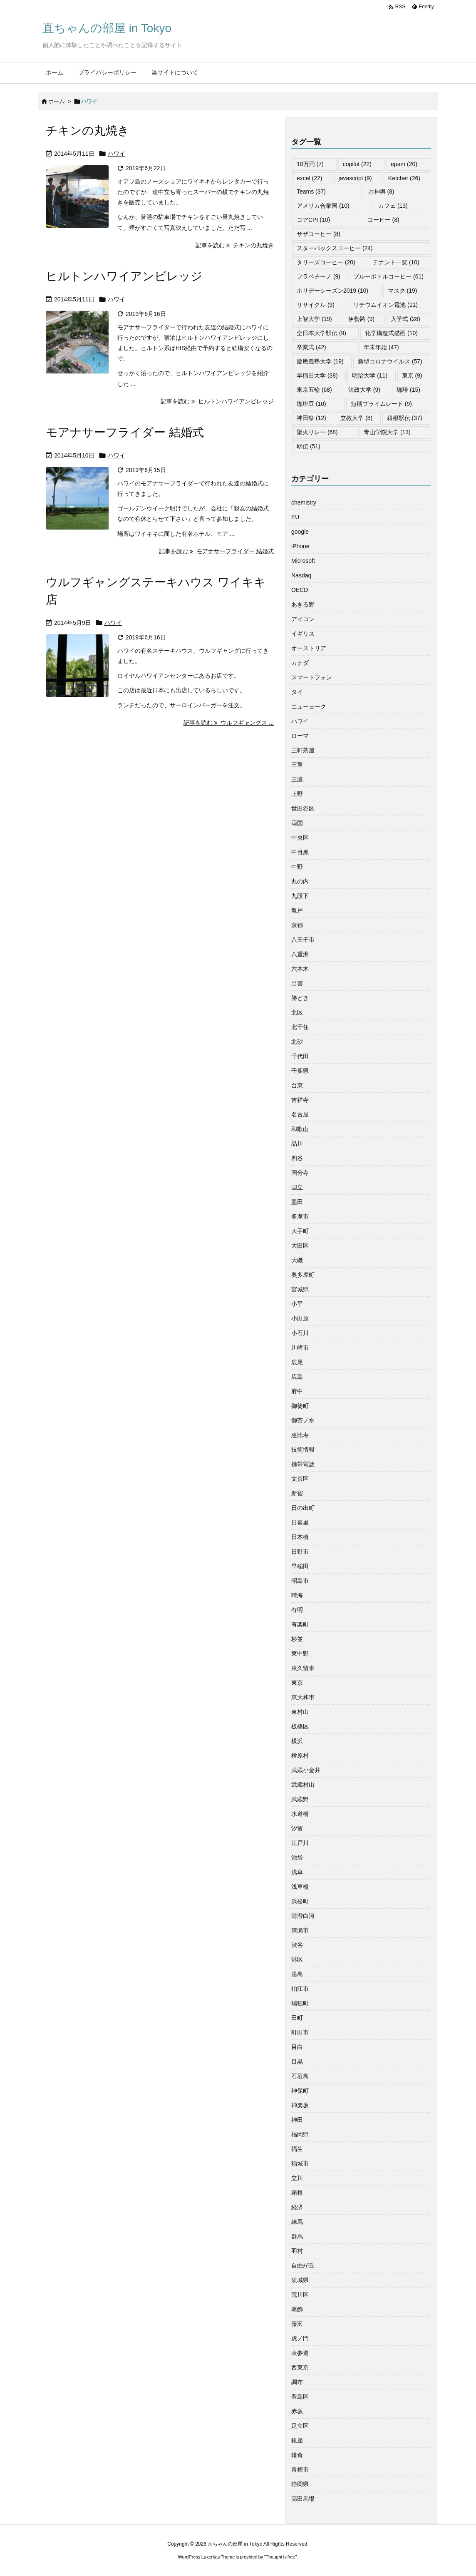 The height and width of the screenshot is (2576, 476). What do you see at coordinates (316, 304) in the screenshot?
I see `リサイクル [リサイクル (9個の項目)]` at bounding box center [316, 304].